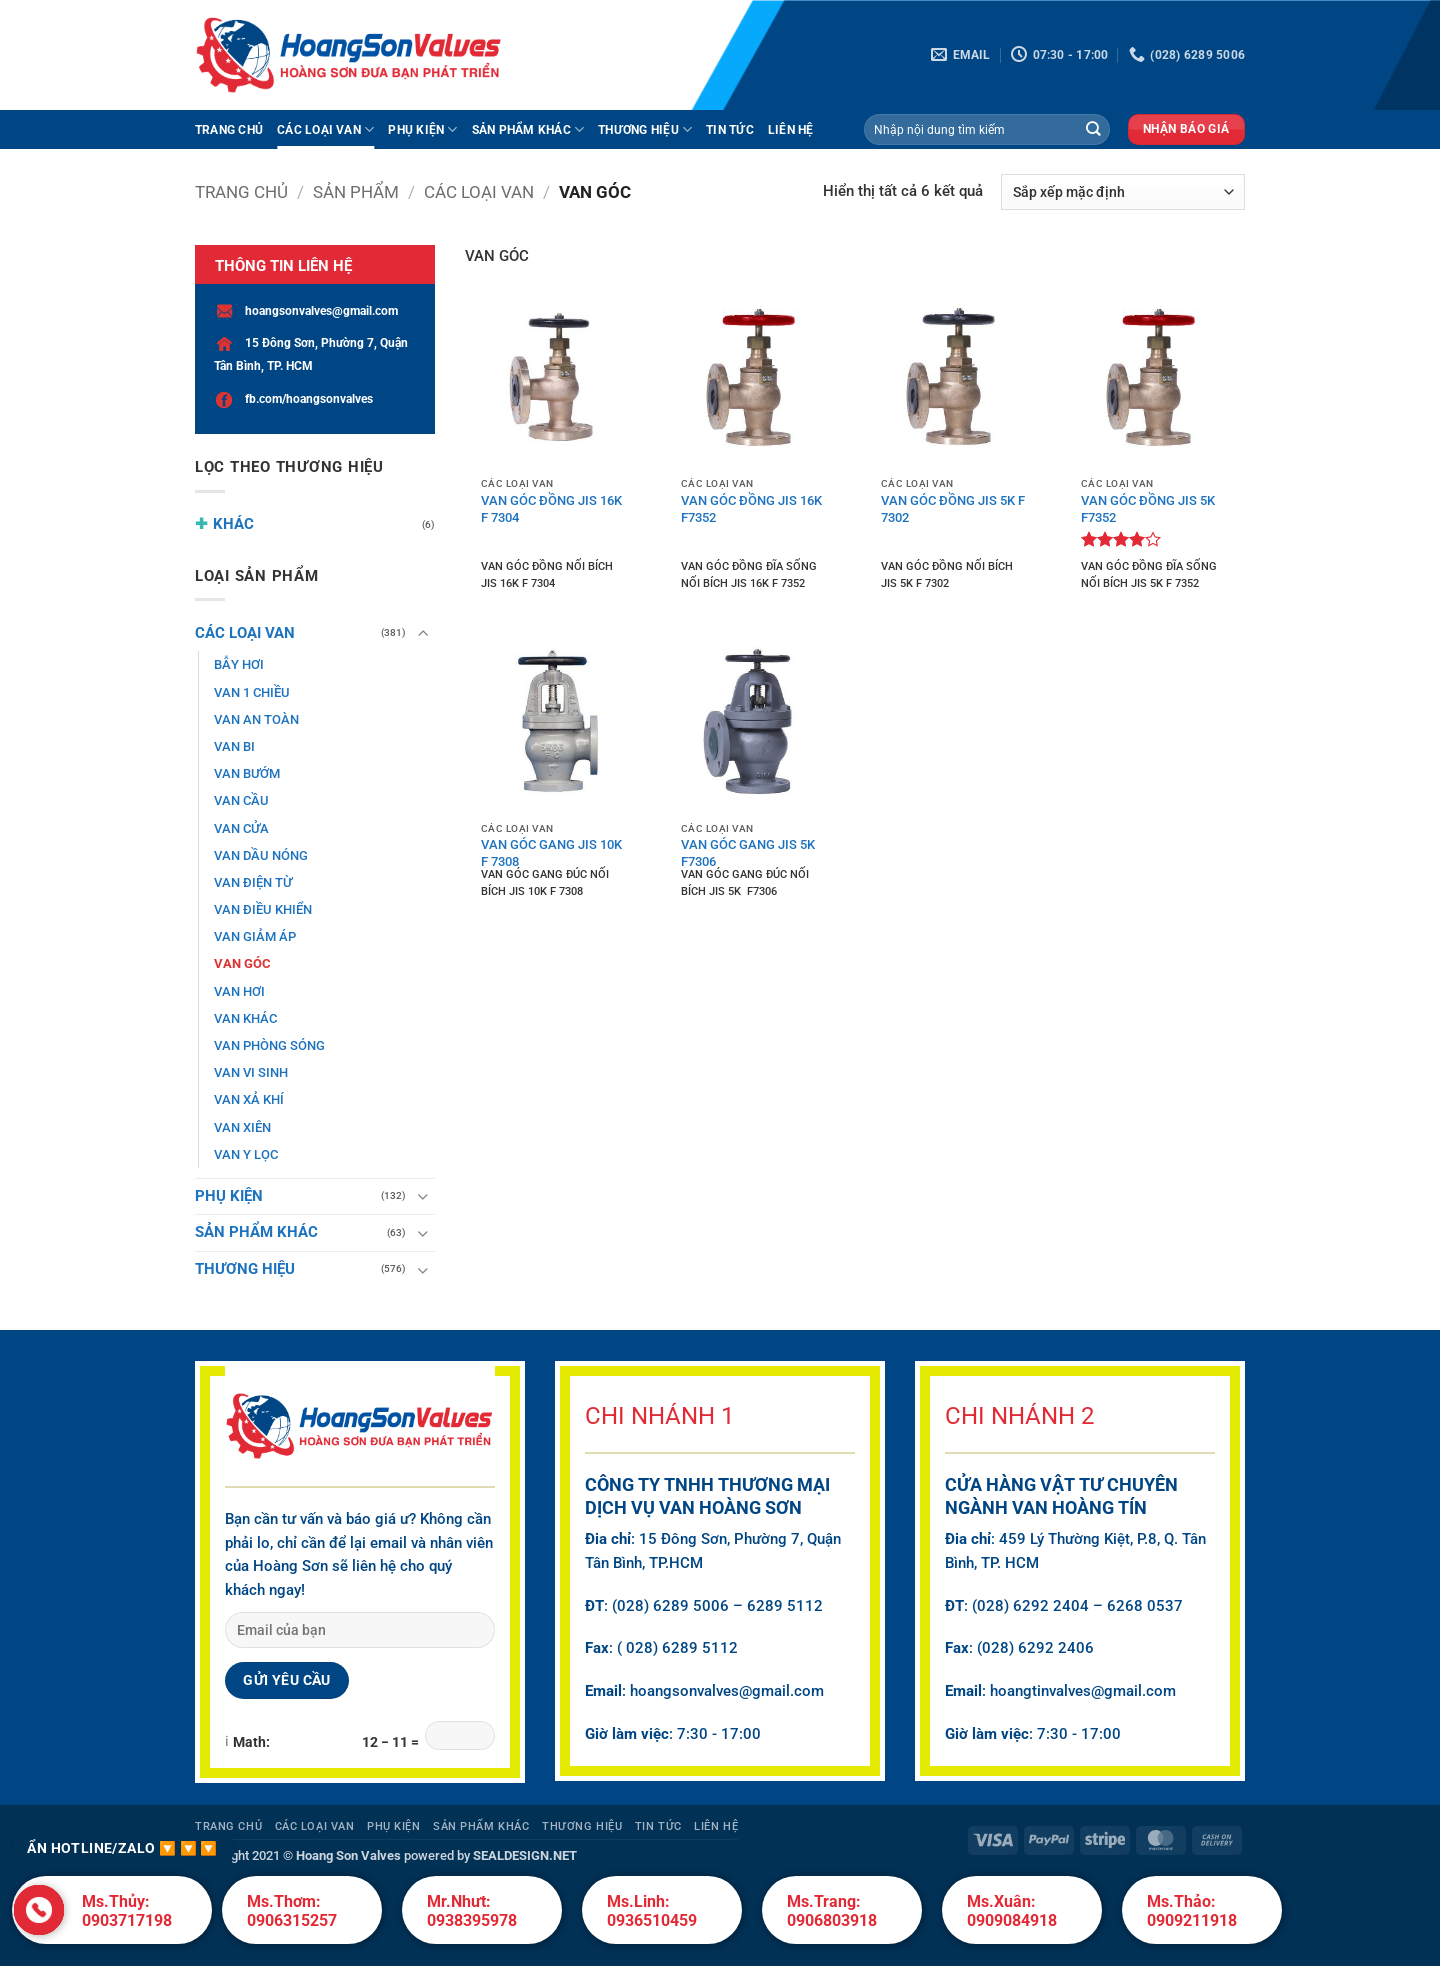 The height and width of the screenshot is (1966, 1440). Describe the element at coordinates (832, 1911) in the screenshot. I see `Ms.Trang: 0906803918` at that location.